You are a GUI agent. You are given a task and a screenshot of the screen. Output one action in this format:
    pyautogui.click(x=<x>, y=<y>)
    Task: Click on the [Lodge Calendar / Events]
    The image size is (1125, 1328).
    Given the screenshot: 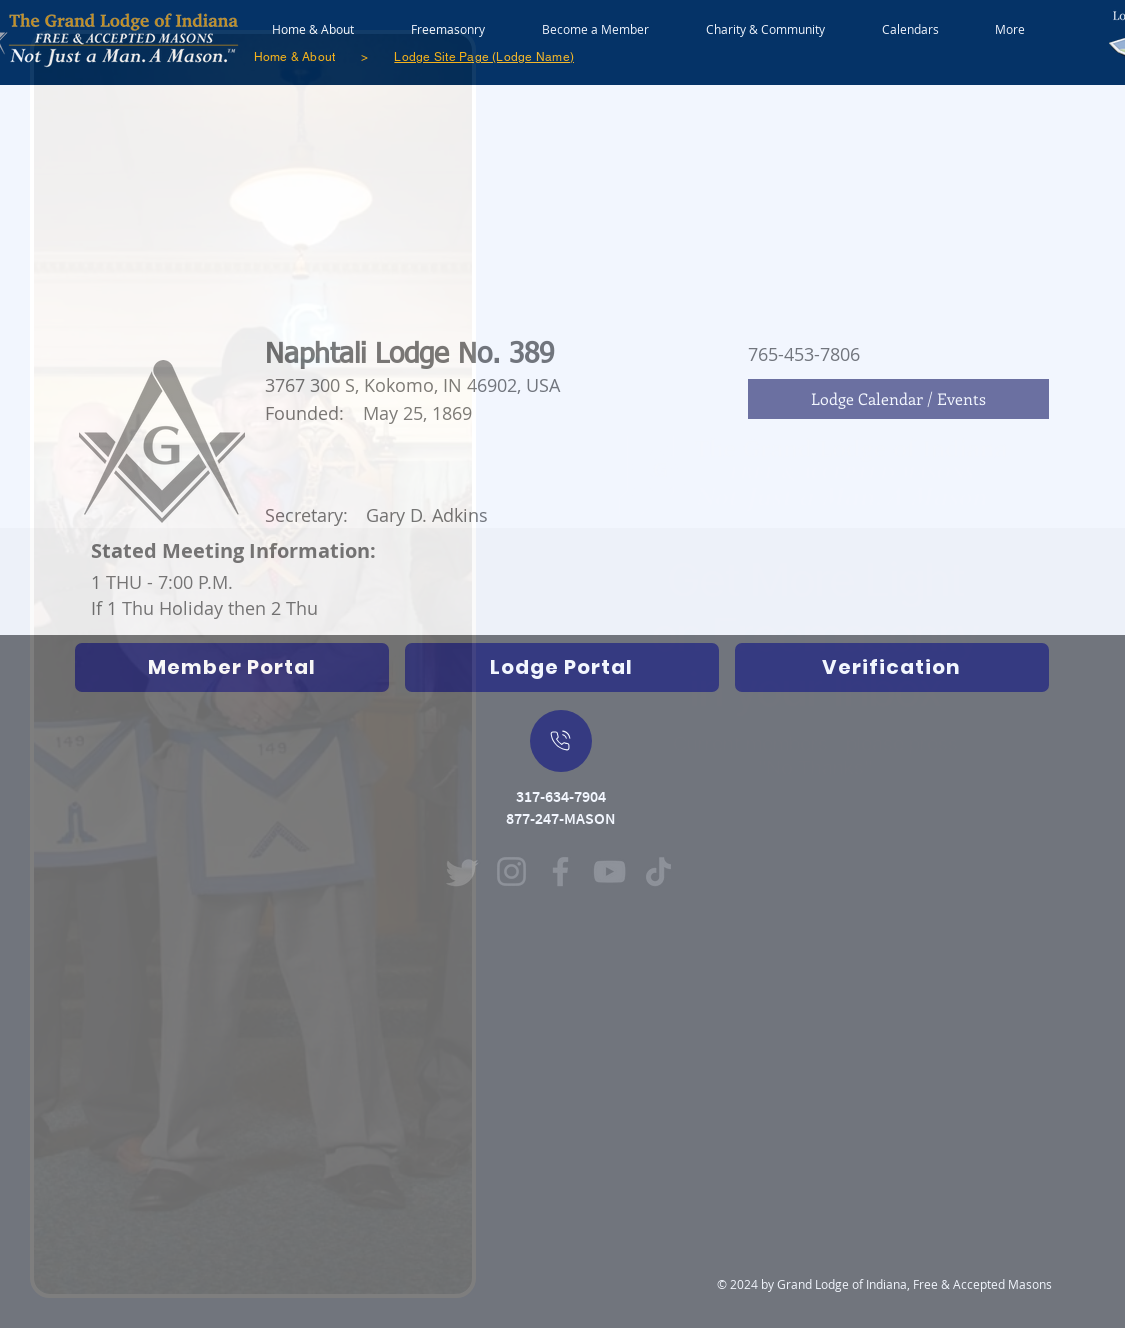 What is the action you would take?
    pyautogui.click(x=898, y=399)
    